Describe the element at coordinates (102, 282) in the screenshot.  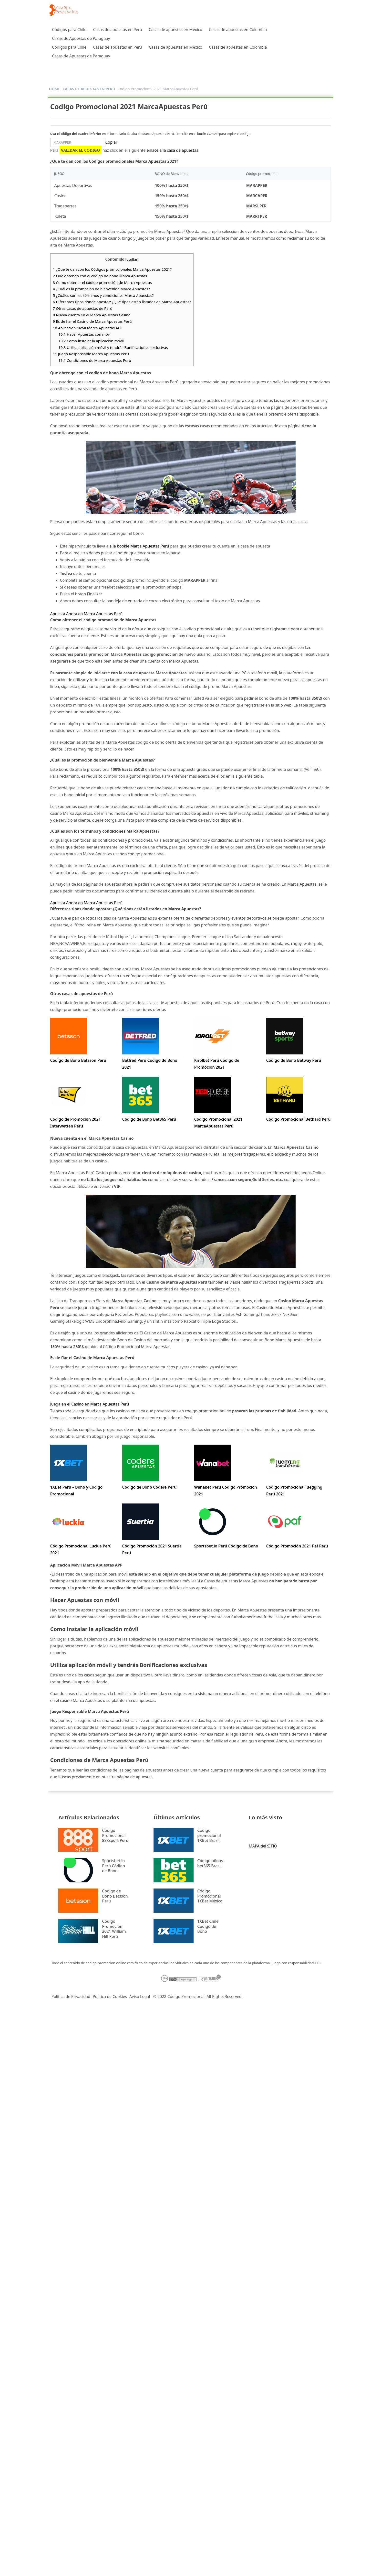
I see `Como obtener el código promoción de Marca Apuestas` at that location.